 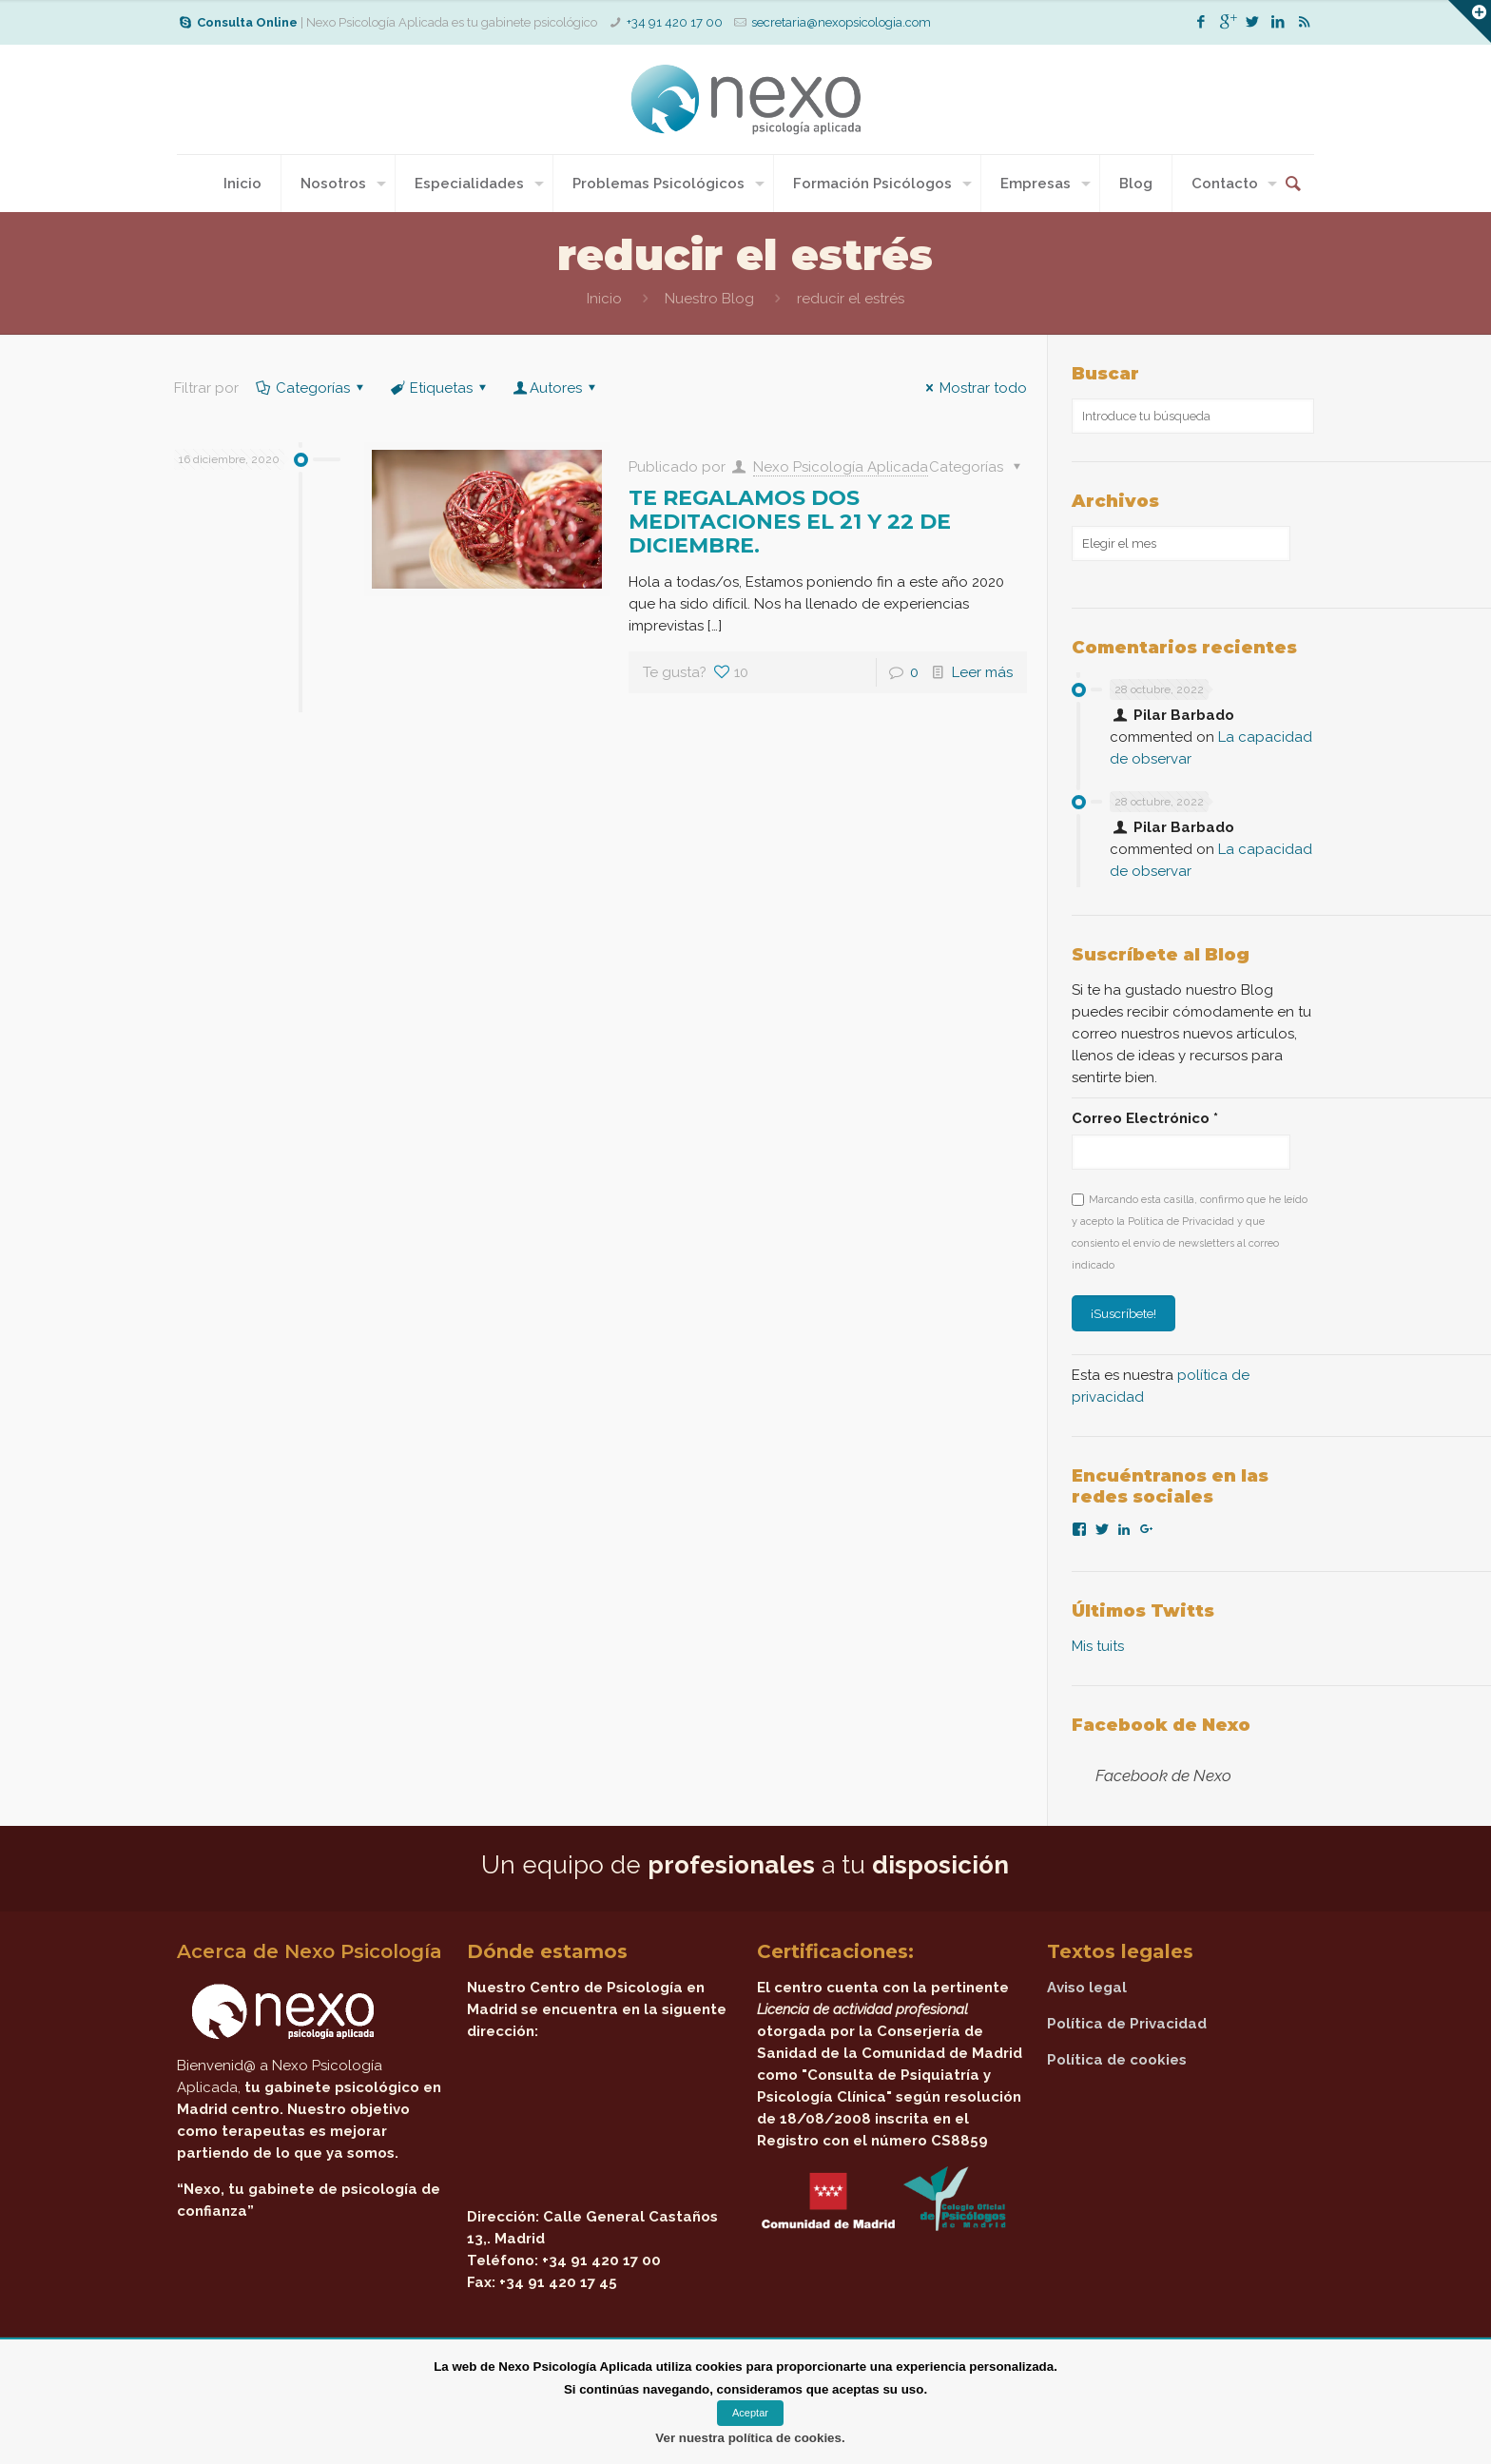 What do you see at coordinates (1161, 1725) in the screenshot?
I see `Facebook de Nexo` at bounding box center [1161, 1725].